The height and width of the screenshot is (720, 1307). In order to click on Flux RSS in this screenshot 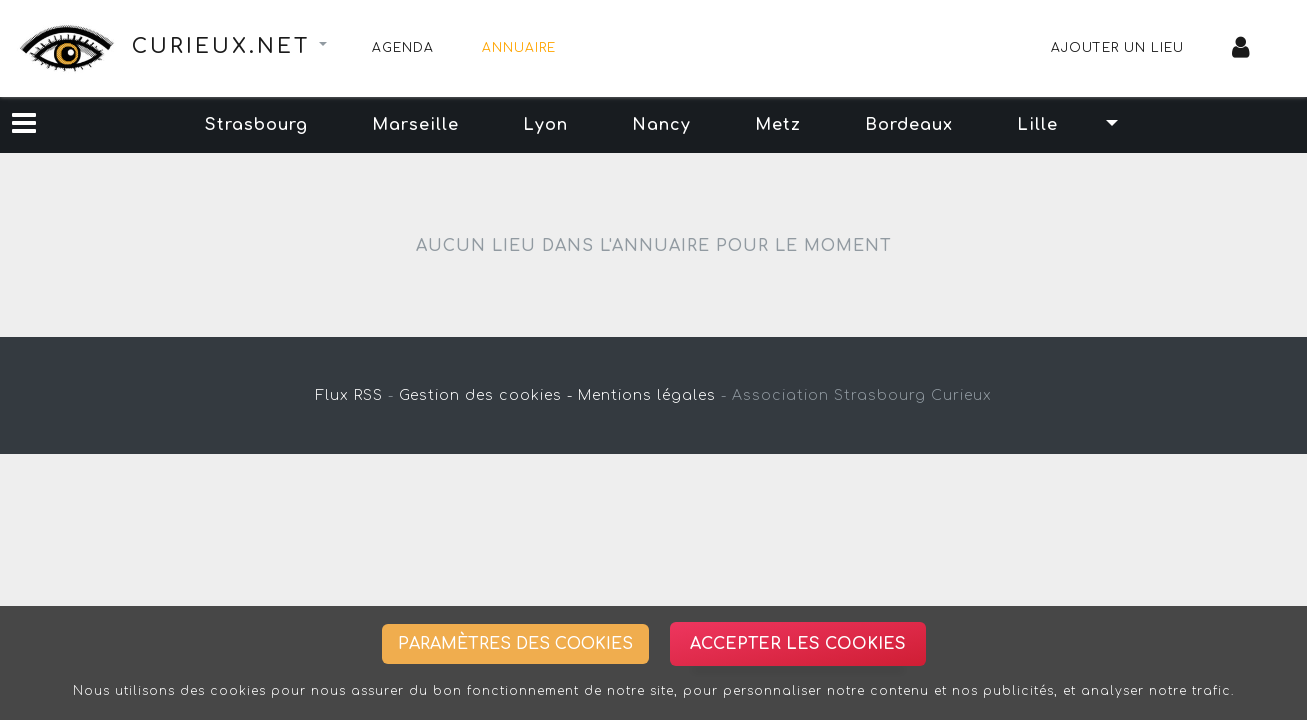, I will do `click(349, 395)`.